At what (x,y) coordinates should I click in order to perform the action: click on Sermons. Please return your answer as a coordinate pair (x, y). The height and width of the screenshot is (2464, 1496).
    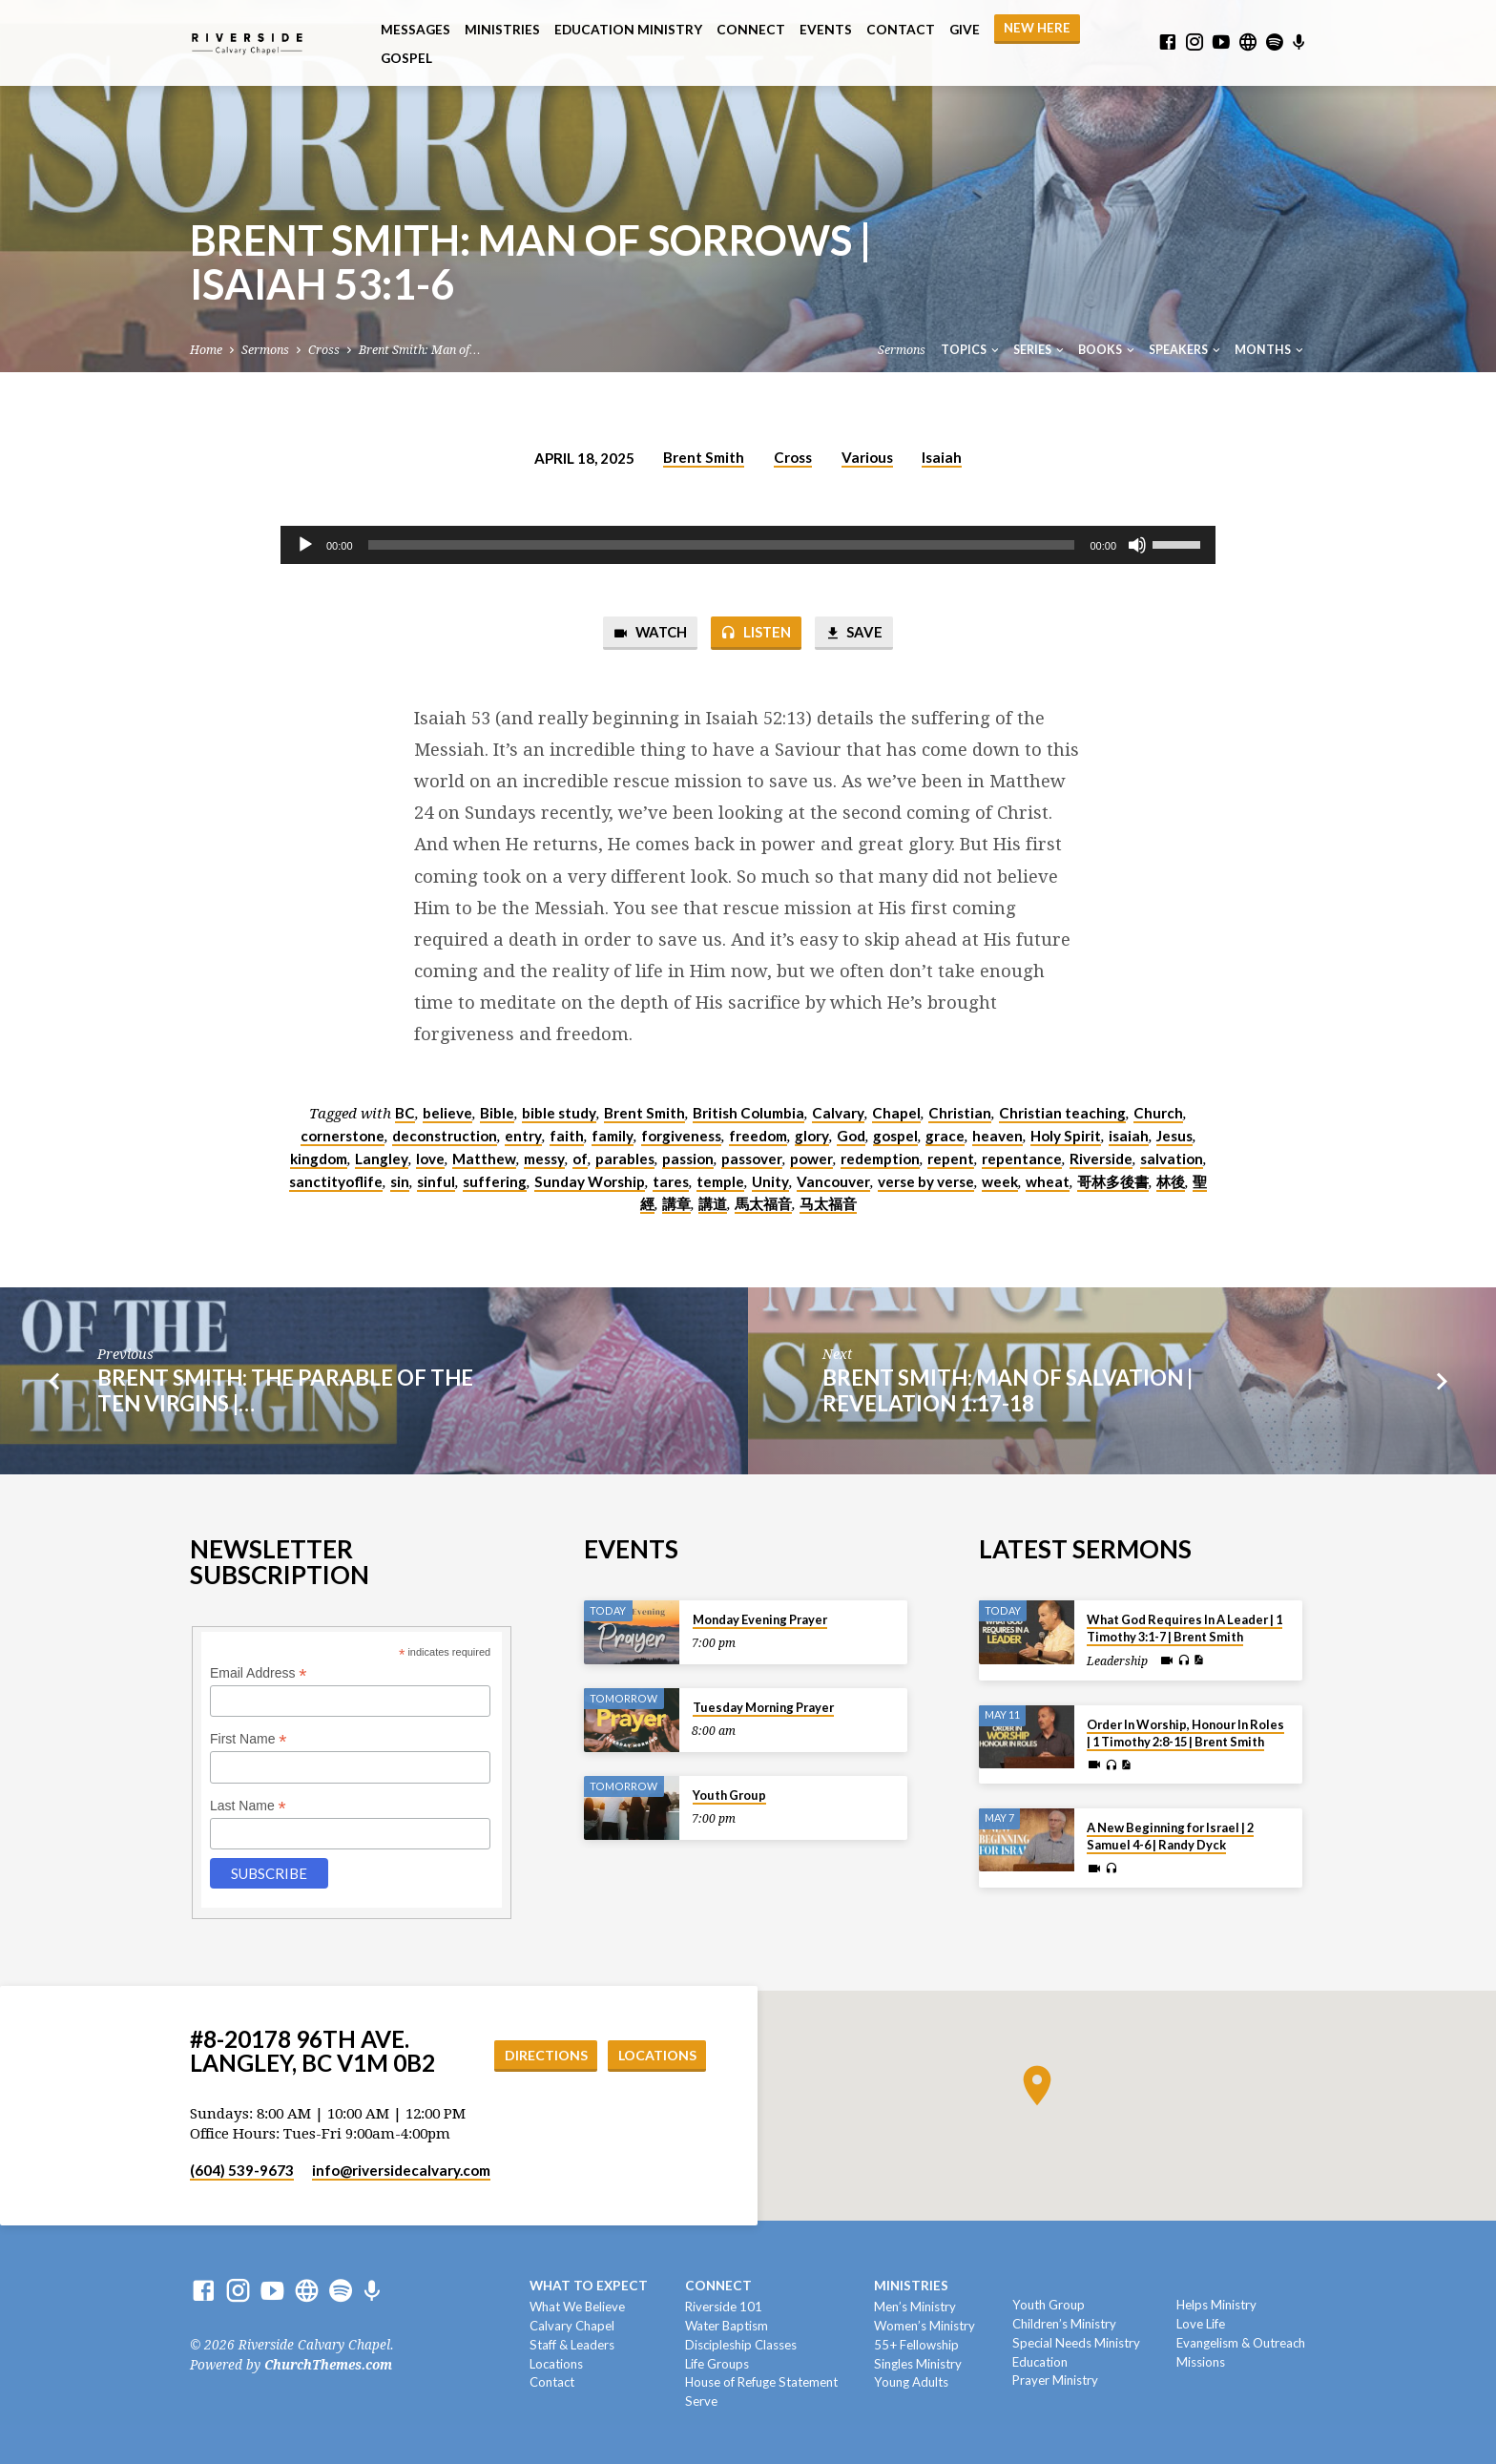
    Looking at the image, I should click on (265, 350).